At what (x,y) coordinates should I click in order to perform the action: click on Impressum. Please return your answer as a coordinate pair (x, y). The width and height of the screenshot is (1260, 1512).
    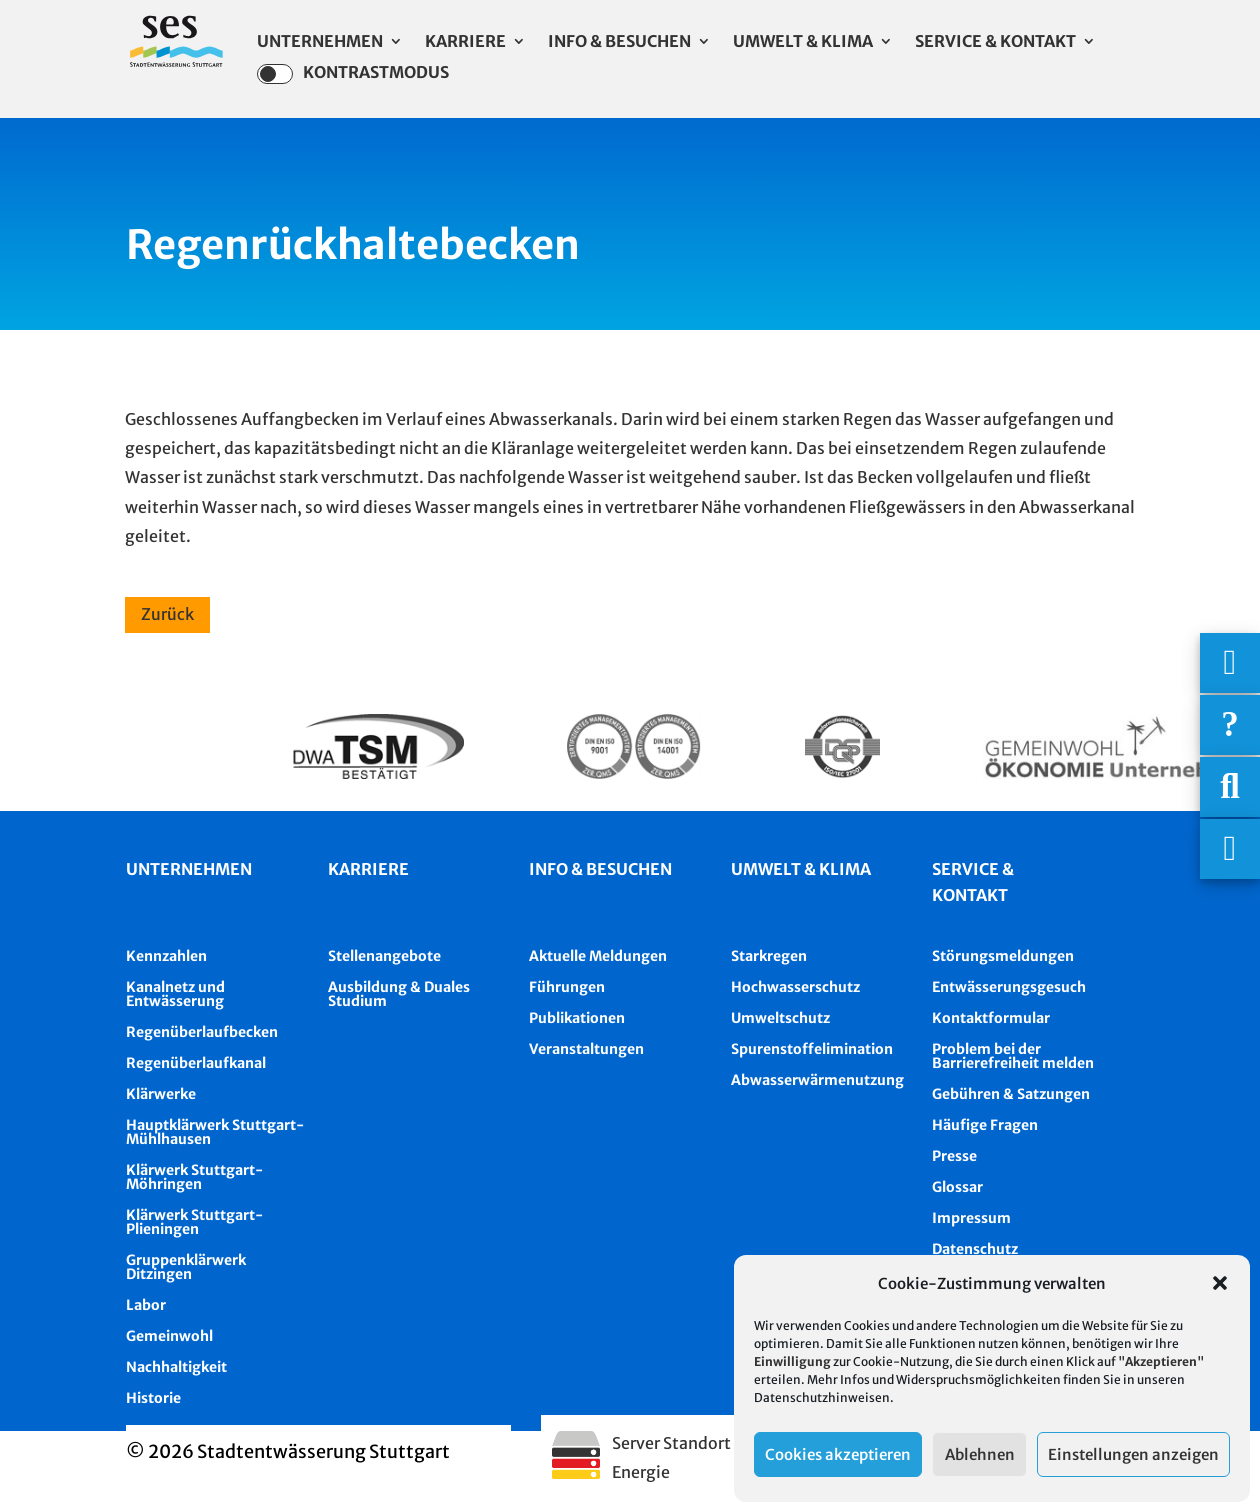
    Looking at the image, I should click on (971, 1218).